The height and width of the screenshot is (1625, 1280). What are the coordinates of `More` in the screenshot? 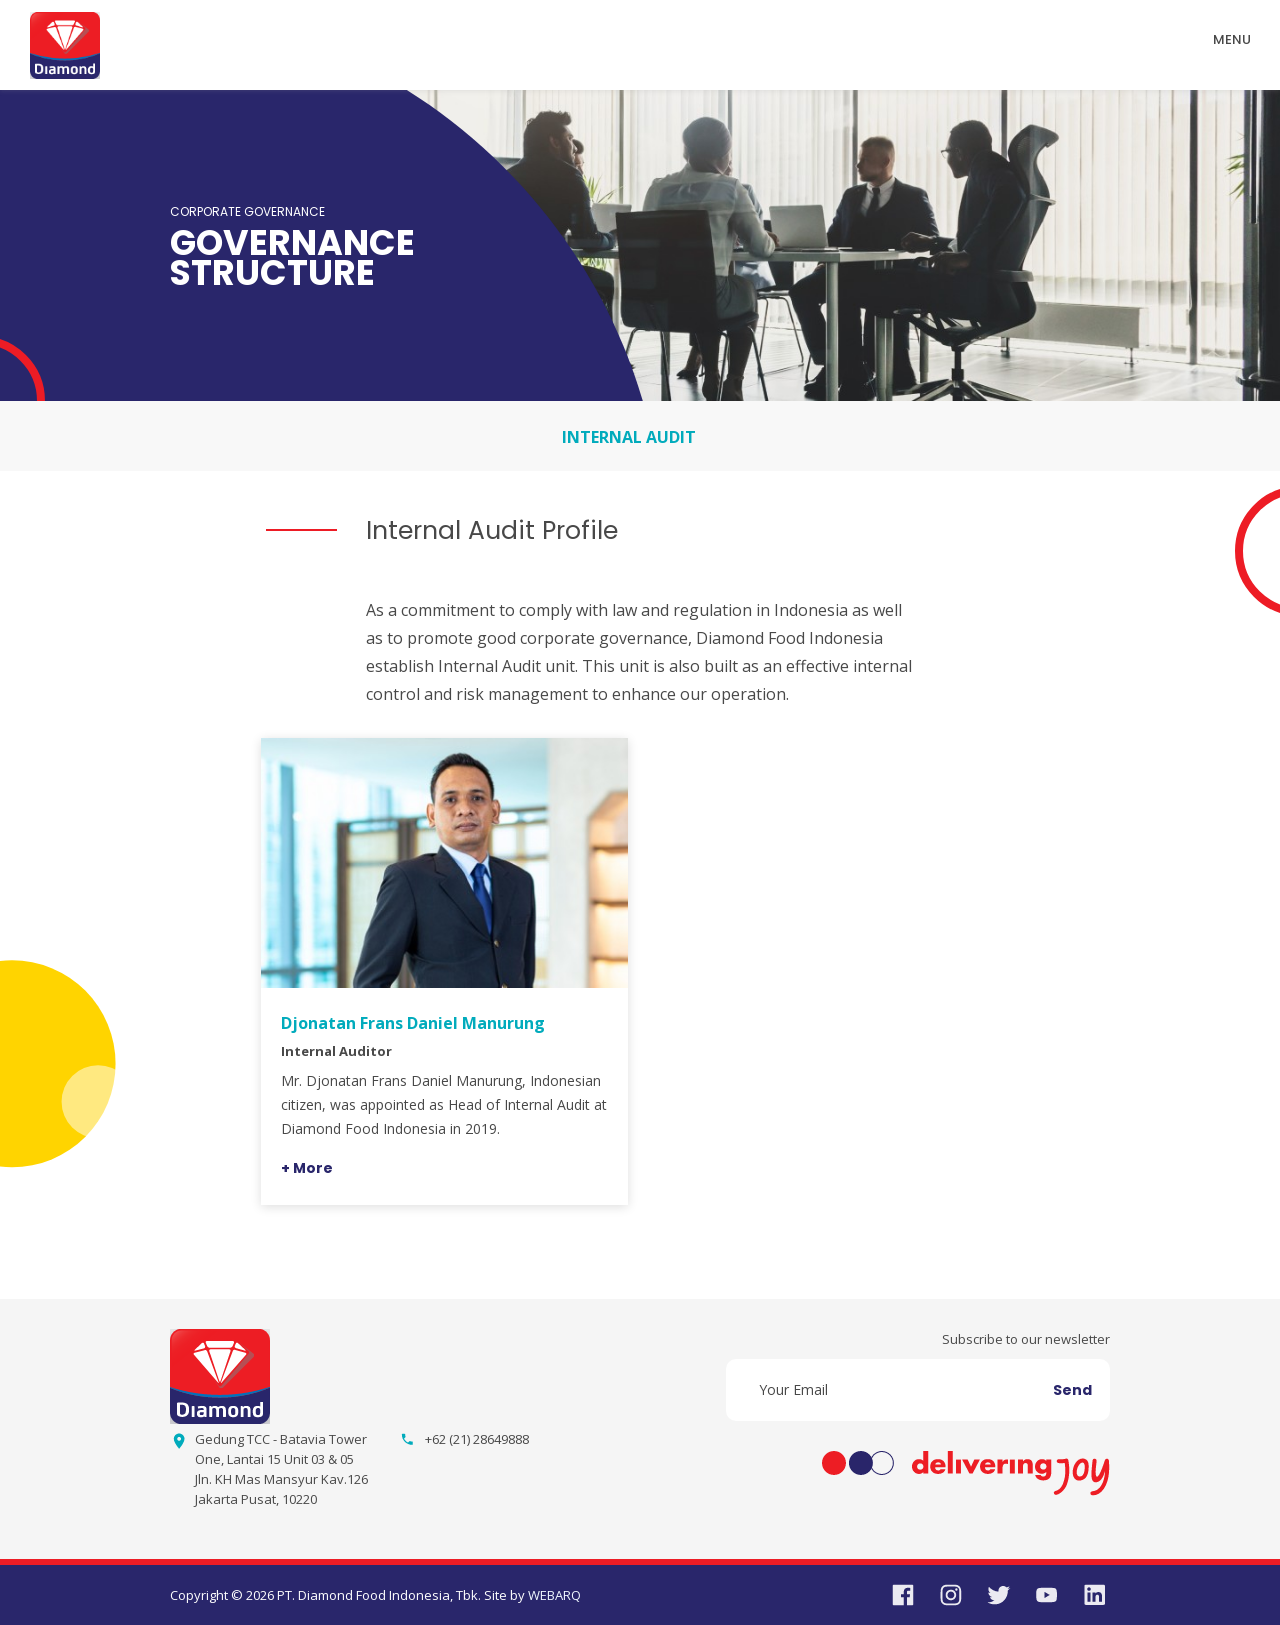 It's located at (313, 1168).